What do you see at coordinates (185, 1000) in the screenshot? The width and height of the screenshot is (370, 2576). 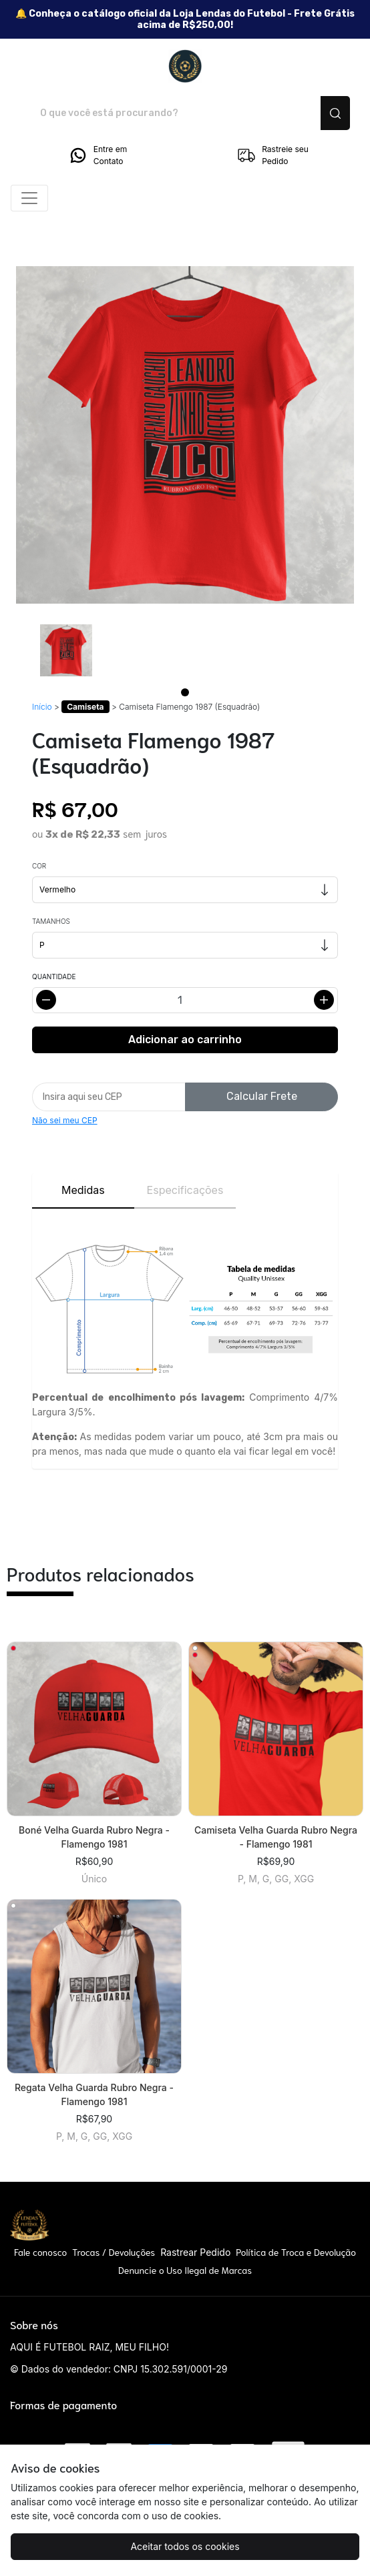 I see `[Alterar quantidade]` at bounding box center [185, 1000].